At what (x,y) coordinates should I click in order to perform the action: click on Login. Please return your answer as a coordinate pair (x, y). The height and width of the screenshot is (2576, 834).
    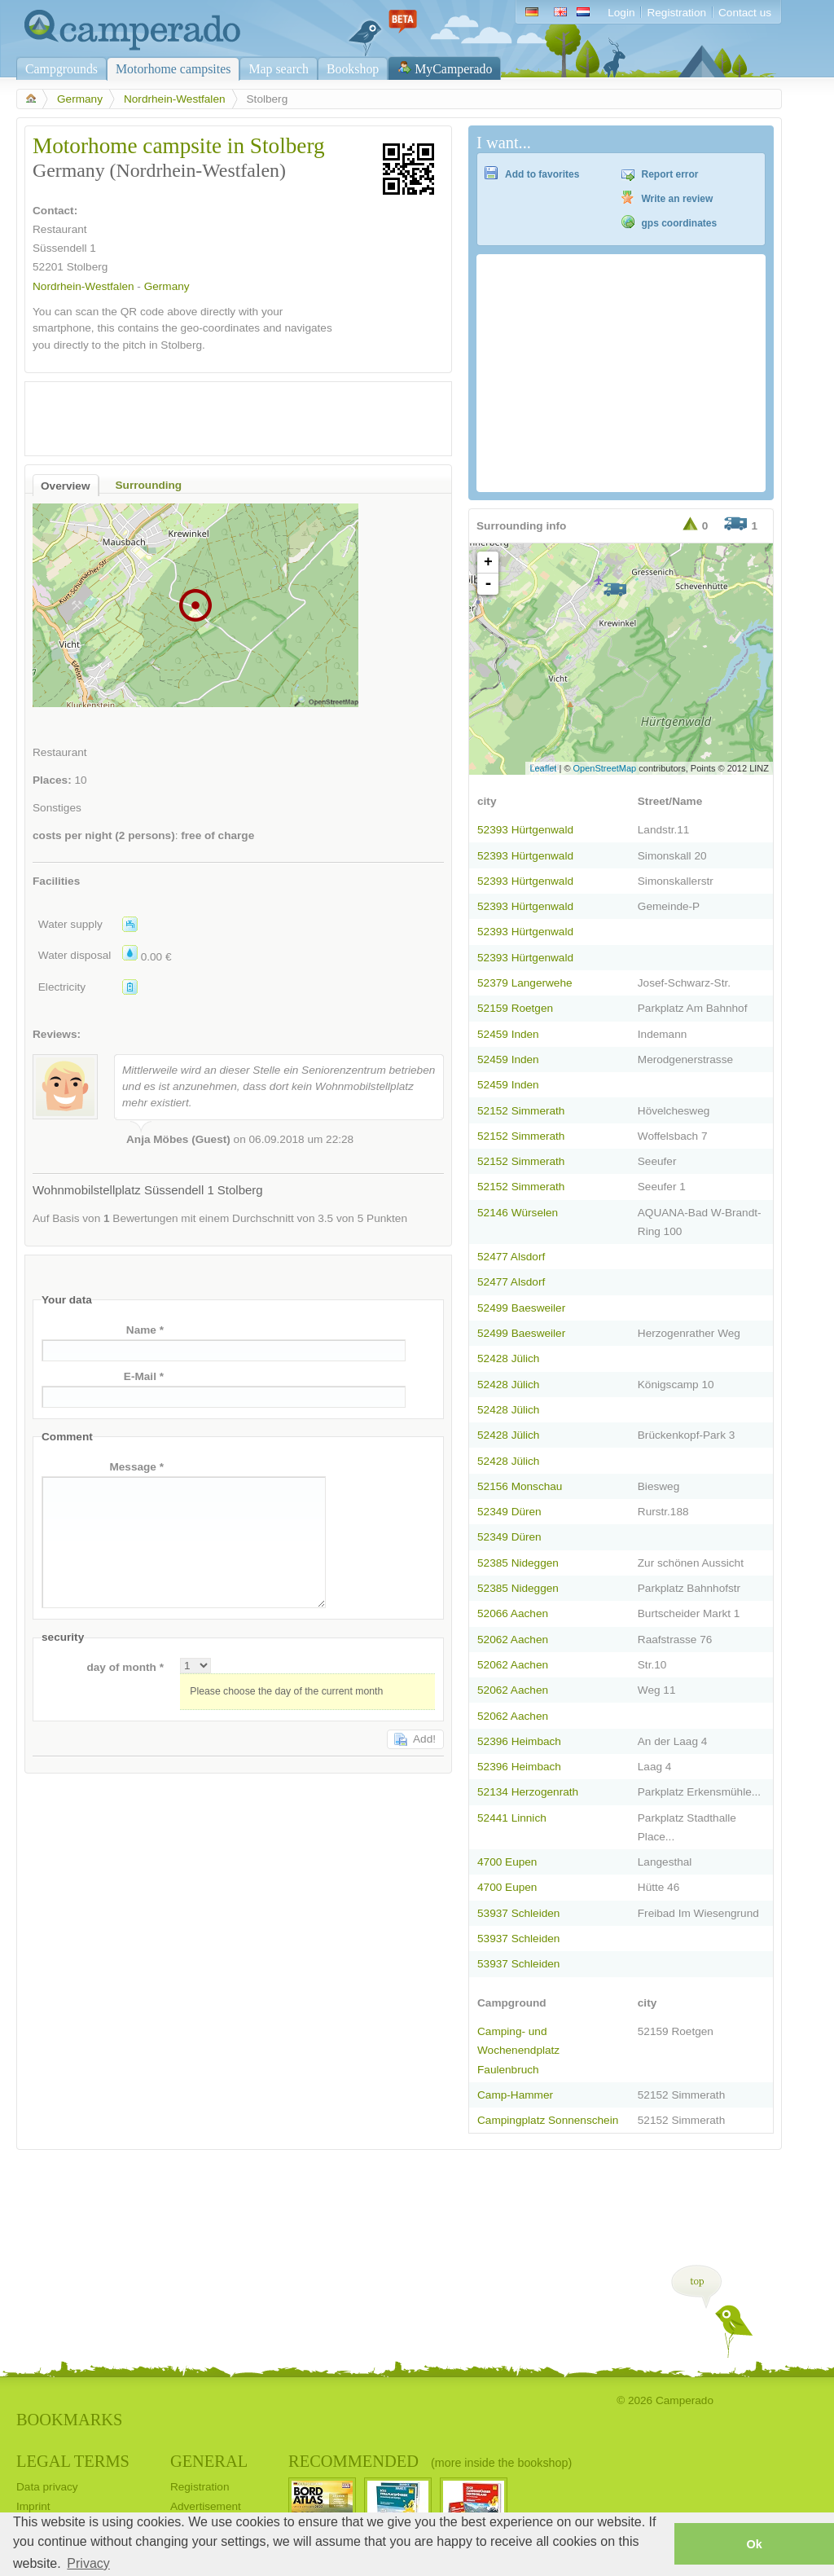
    Looking at the image, I should click on (621, 13).